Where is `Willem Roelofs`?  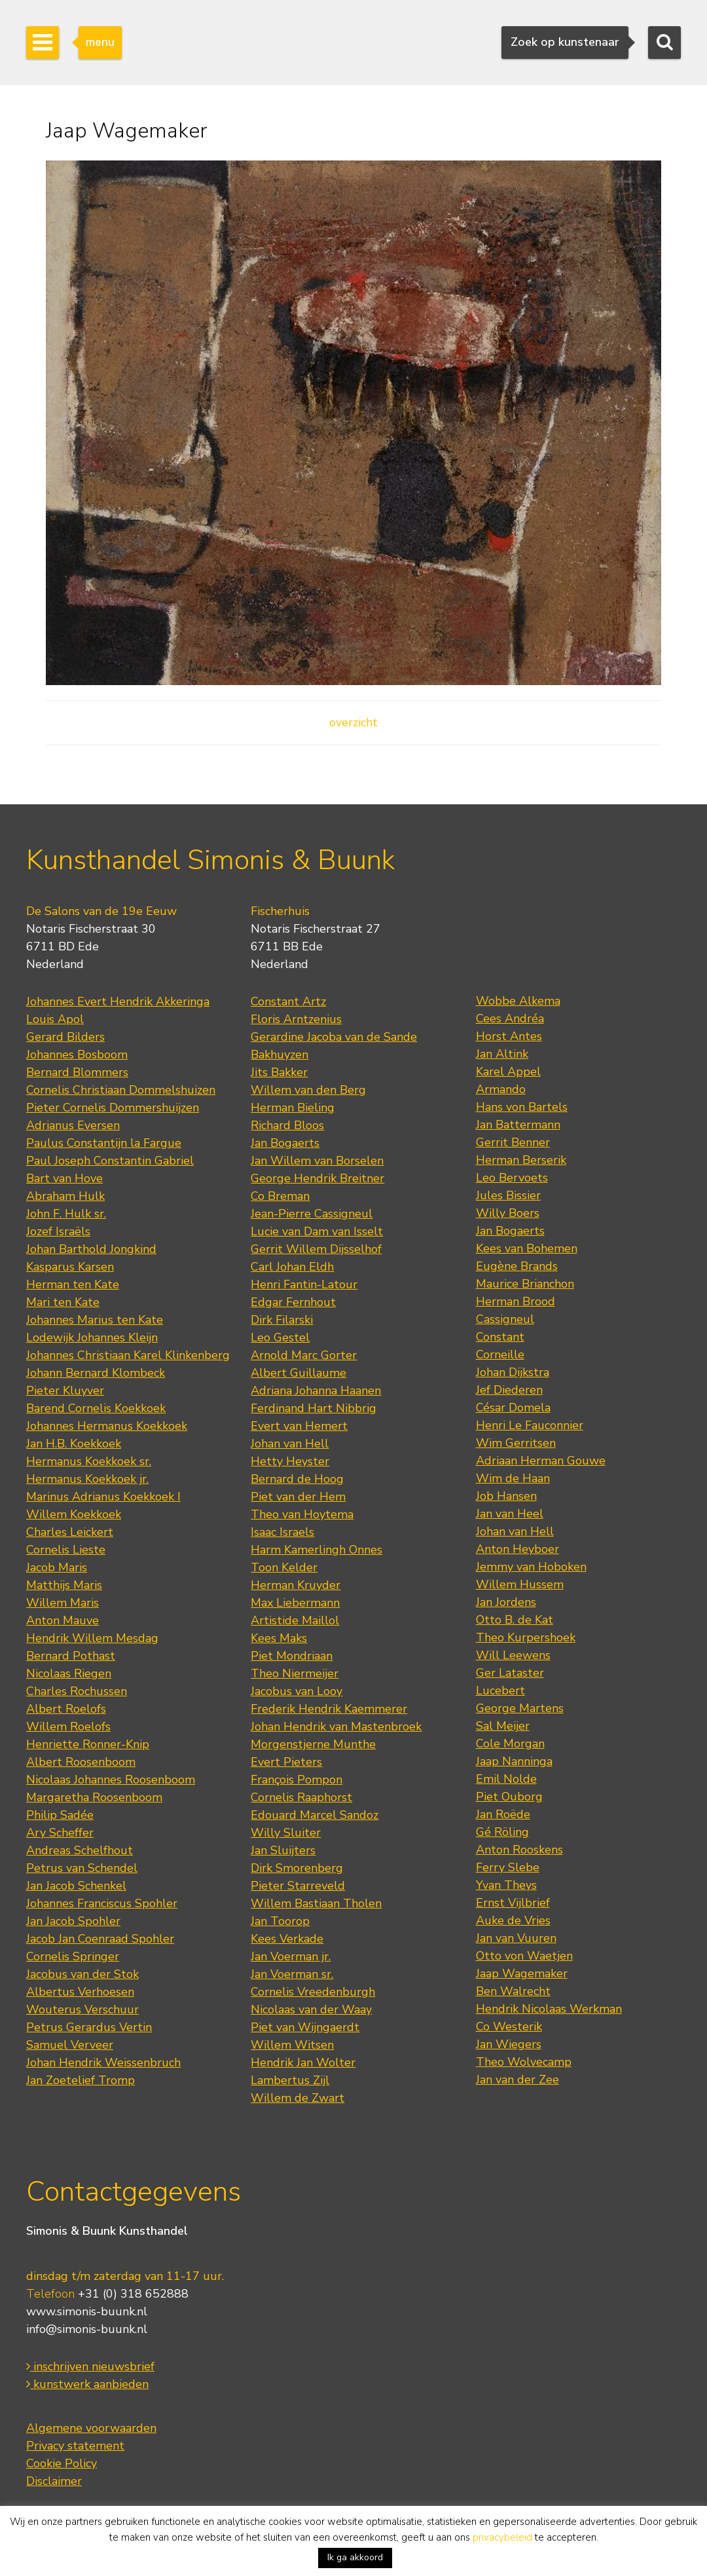
Willem Roelofs is located at coordinates (68, 1726).